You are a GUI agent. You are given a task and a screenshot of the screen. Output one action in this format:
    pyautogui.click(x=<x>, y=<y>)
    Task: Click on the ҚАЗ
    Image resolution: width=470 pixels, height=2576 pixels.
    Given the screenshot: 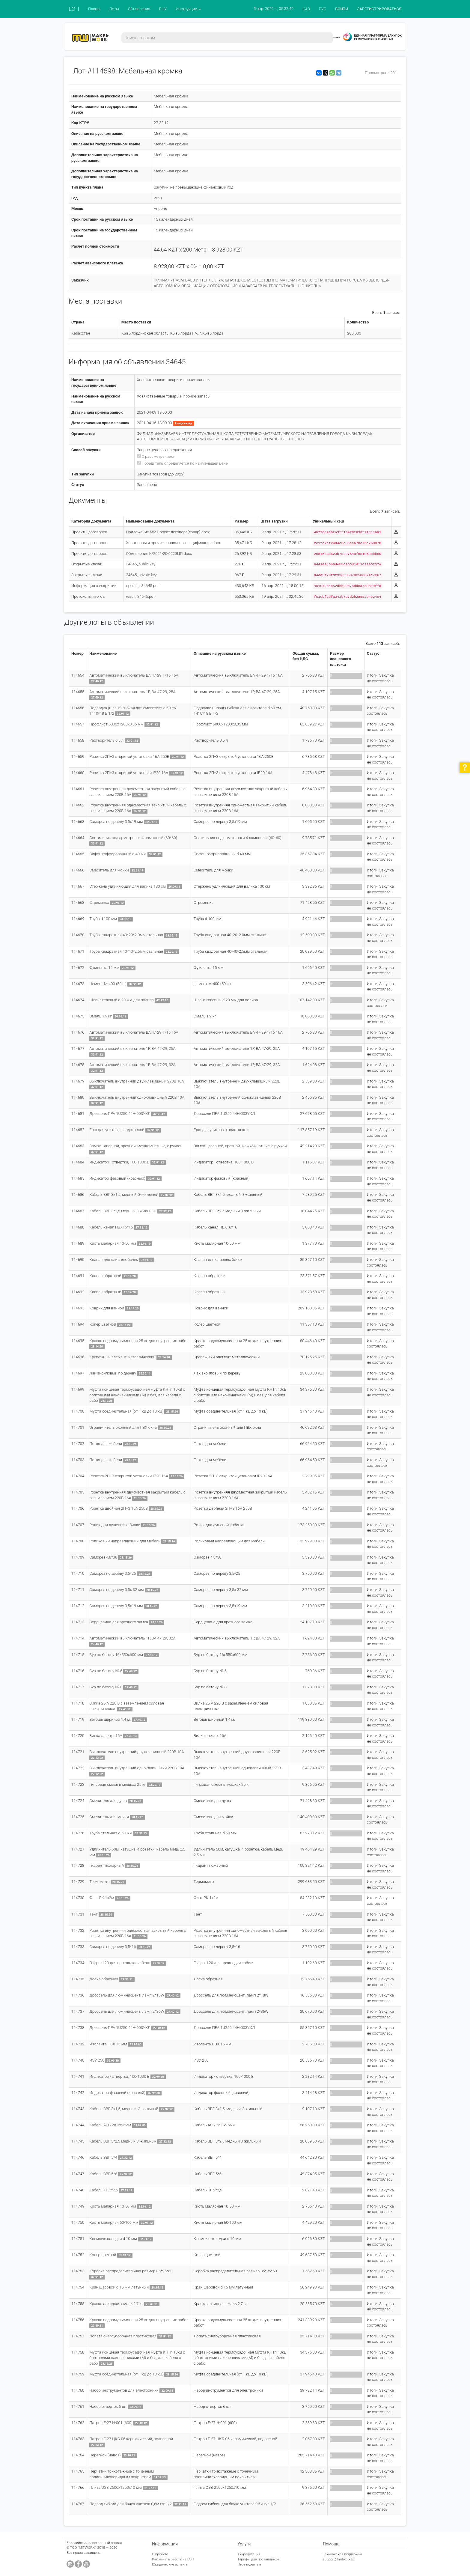 What is the action you would take?
    pyautogui.click(x=306, y=9)
    